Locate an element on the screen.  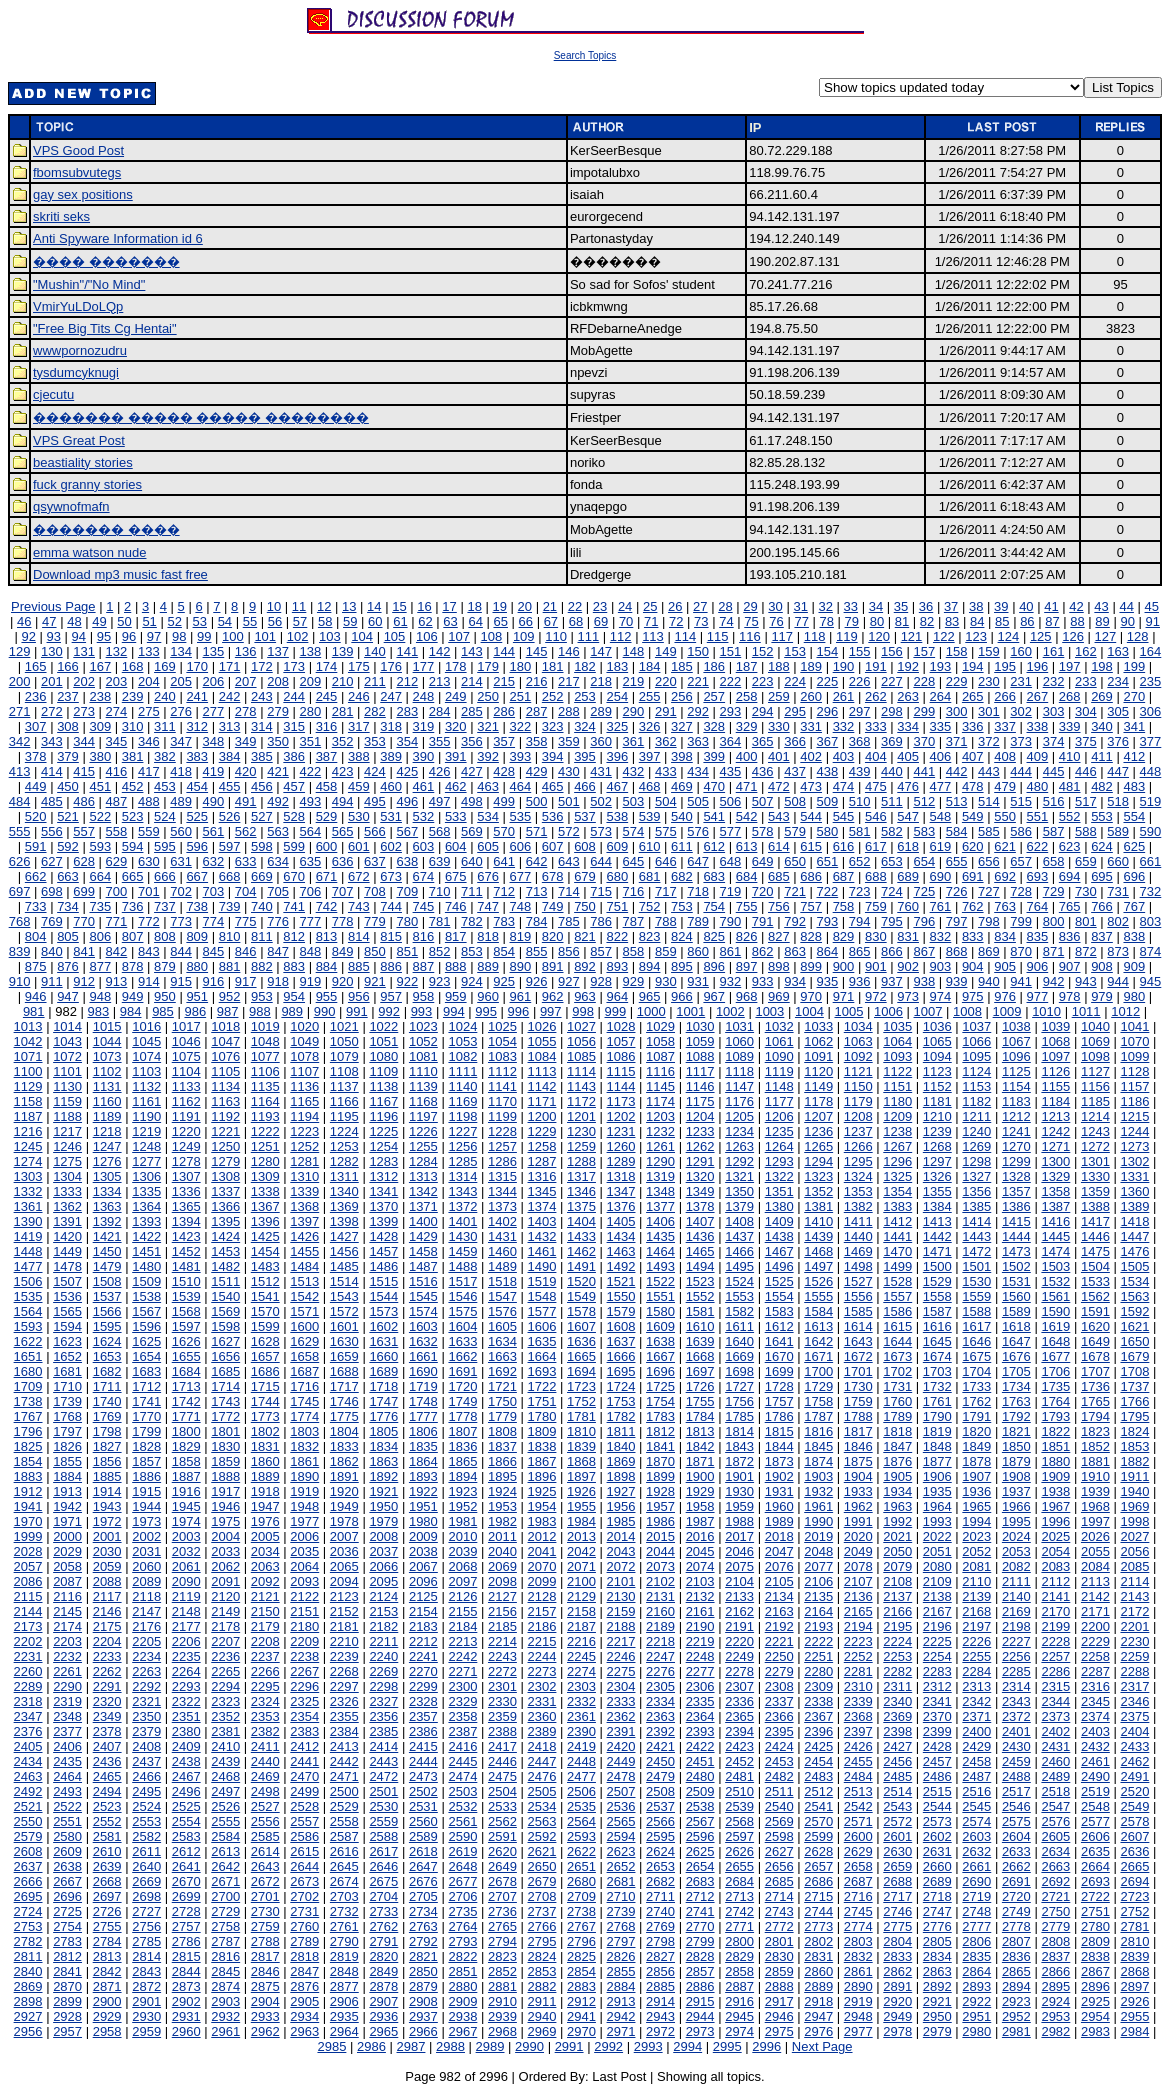
2037 is located at coordinates (383, 1551).